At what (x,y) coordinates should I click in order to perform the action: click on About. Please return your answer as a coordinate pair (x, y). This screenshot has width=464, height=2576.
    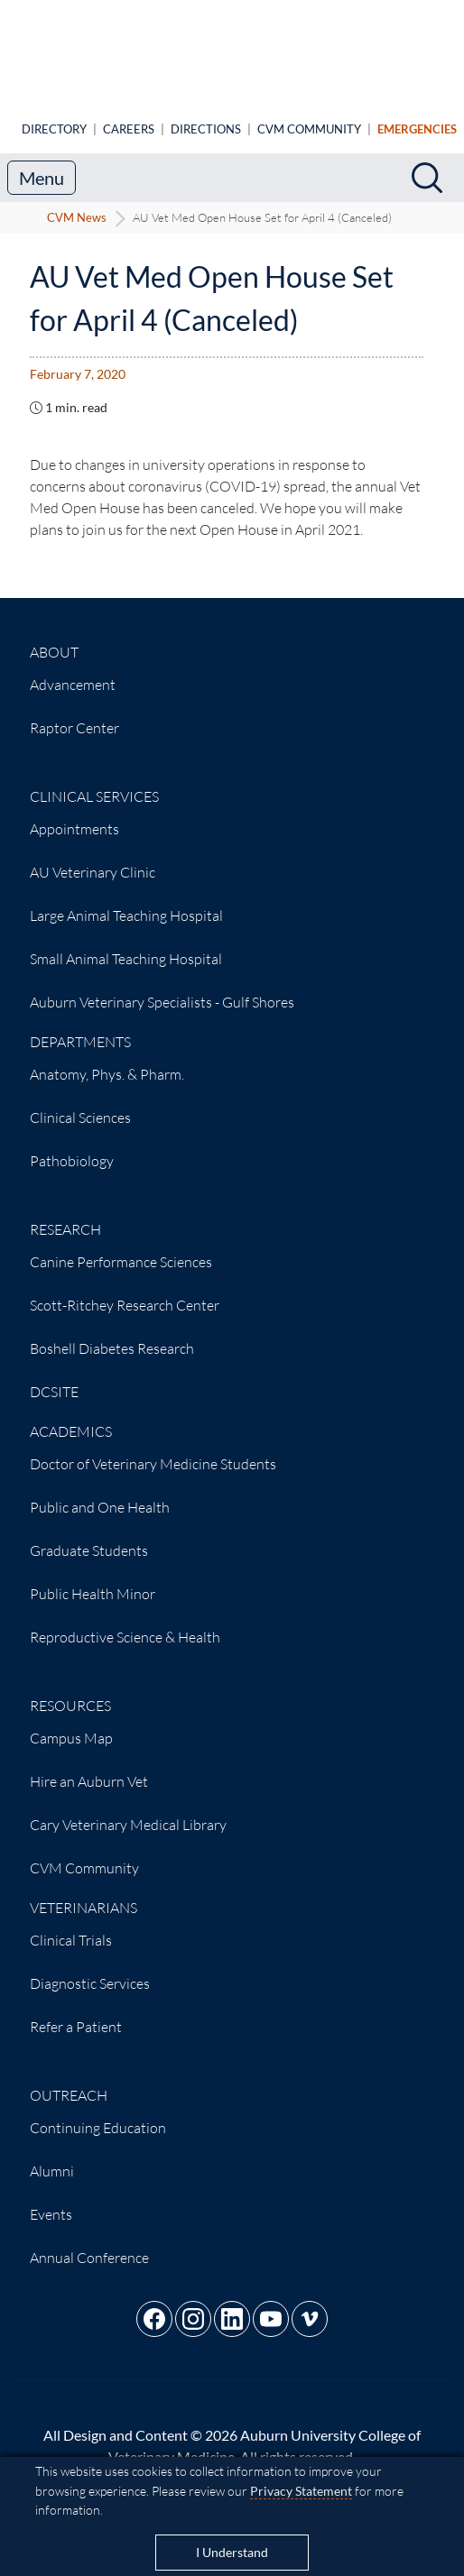
    Looking at the image, I should click on (54, 638).